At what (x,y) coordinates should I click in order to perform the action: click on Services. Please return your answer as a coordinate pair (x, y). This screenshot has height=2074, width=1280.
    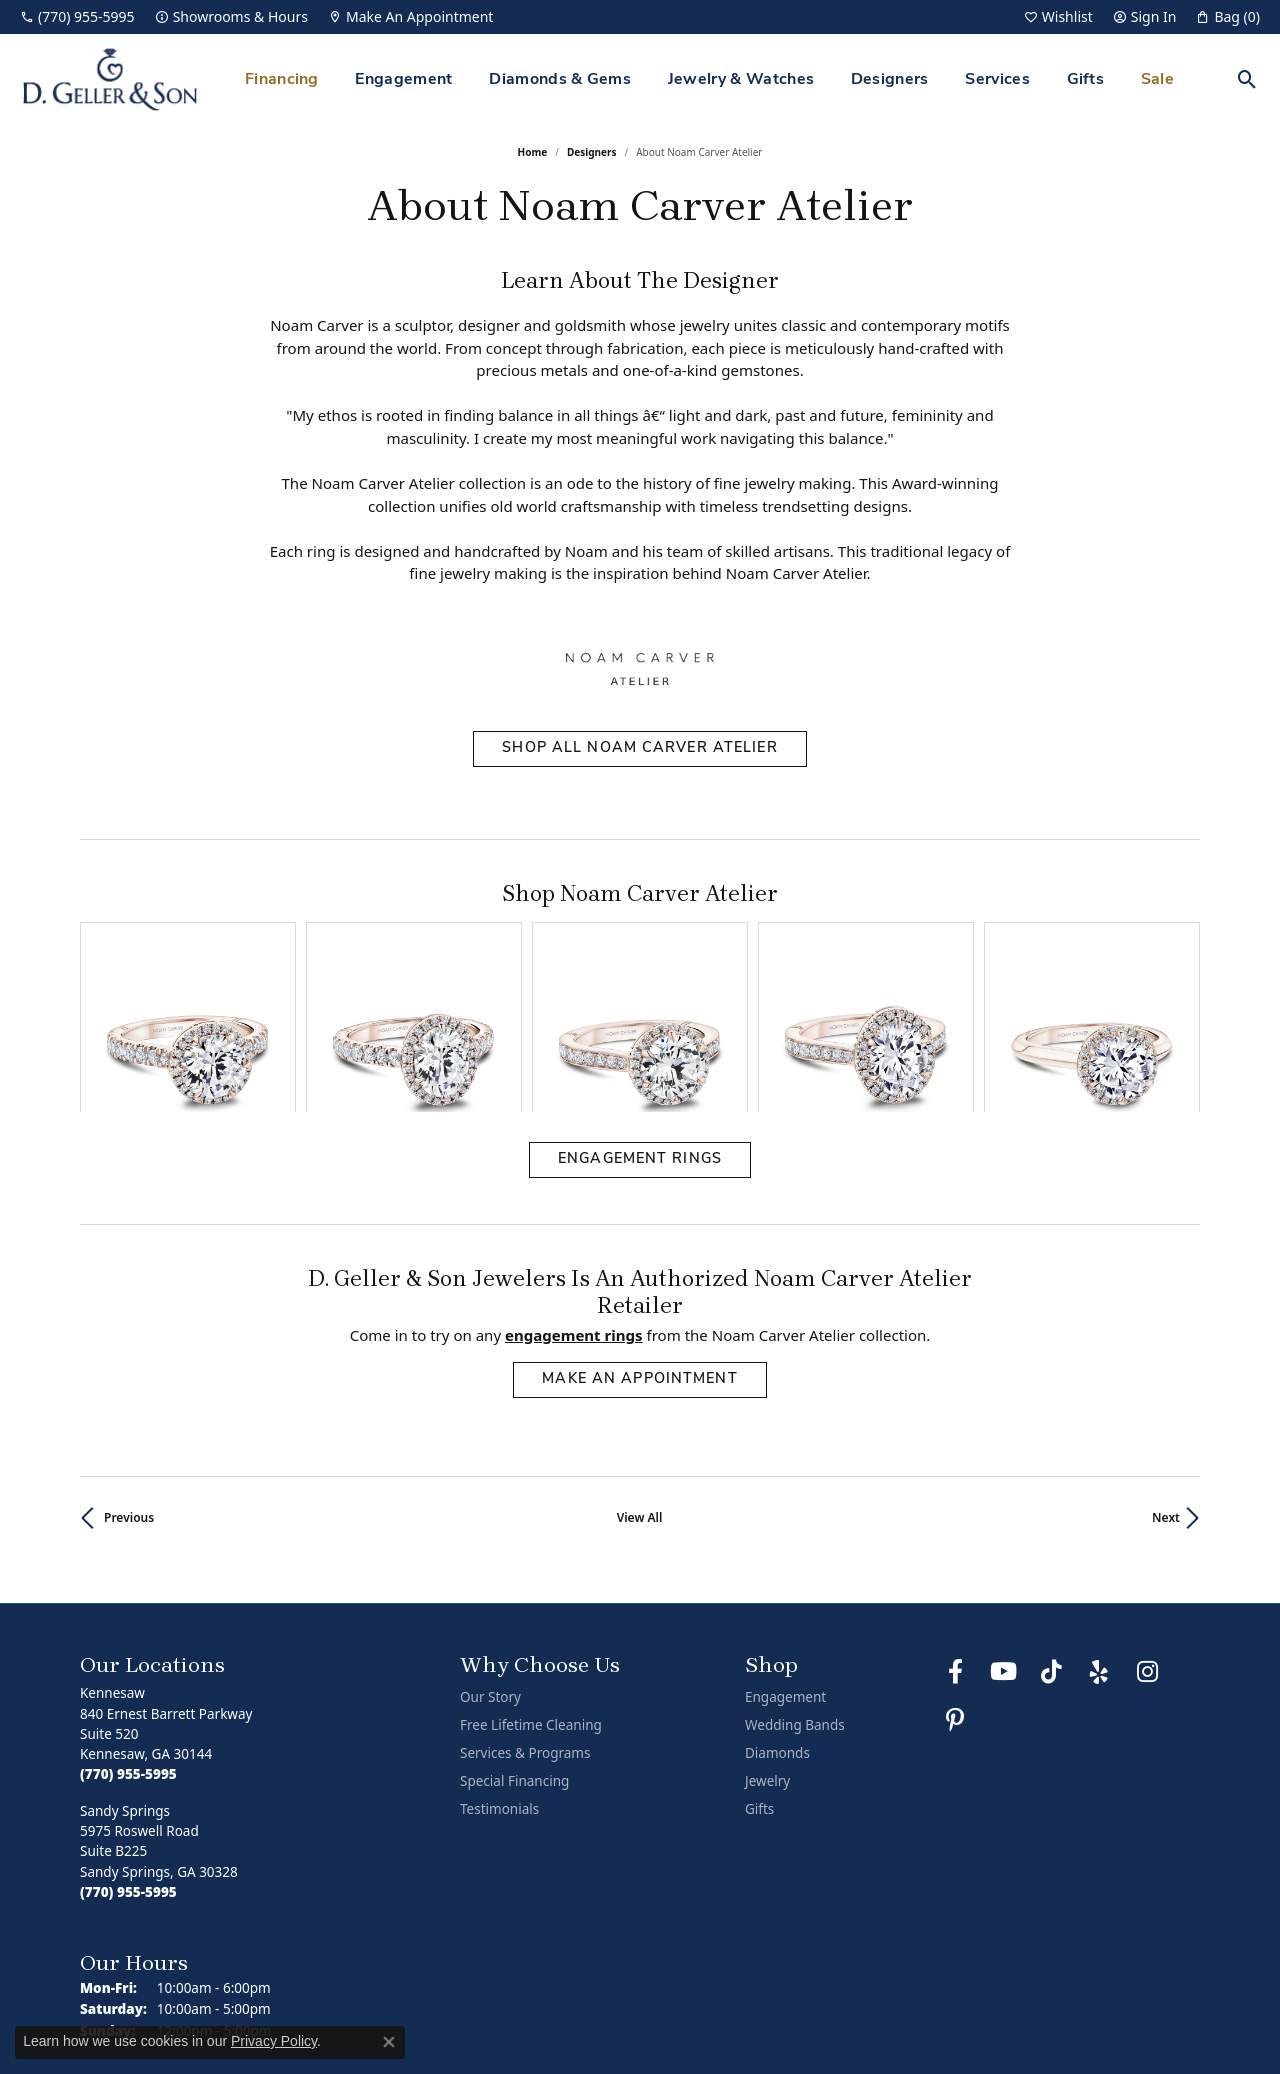
    Looking at the image, I should click on (997, 80).